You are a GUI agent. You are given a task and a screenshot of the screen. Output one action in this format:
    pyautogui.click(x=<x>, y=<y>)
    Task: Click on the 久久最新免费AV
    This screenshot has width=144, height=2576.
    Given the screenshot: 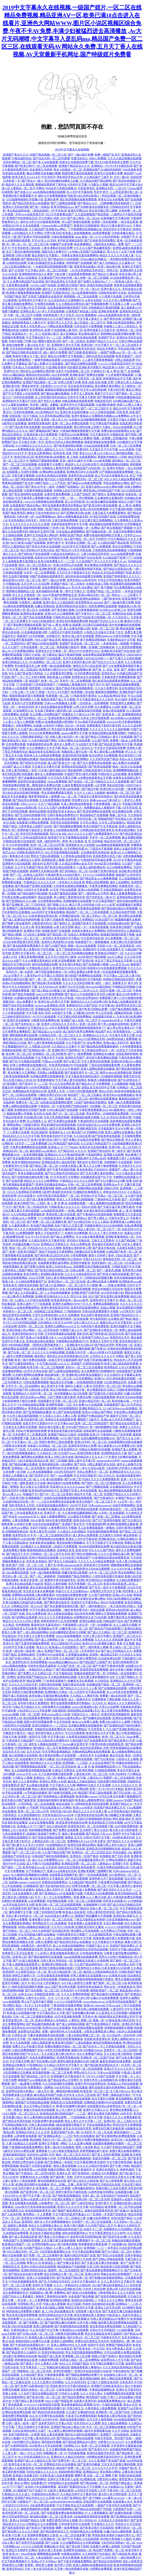 What is the action you would take?
    pyautogui.click(x=19, y=1225)
    